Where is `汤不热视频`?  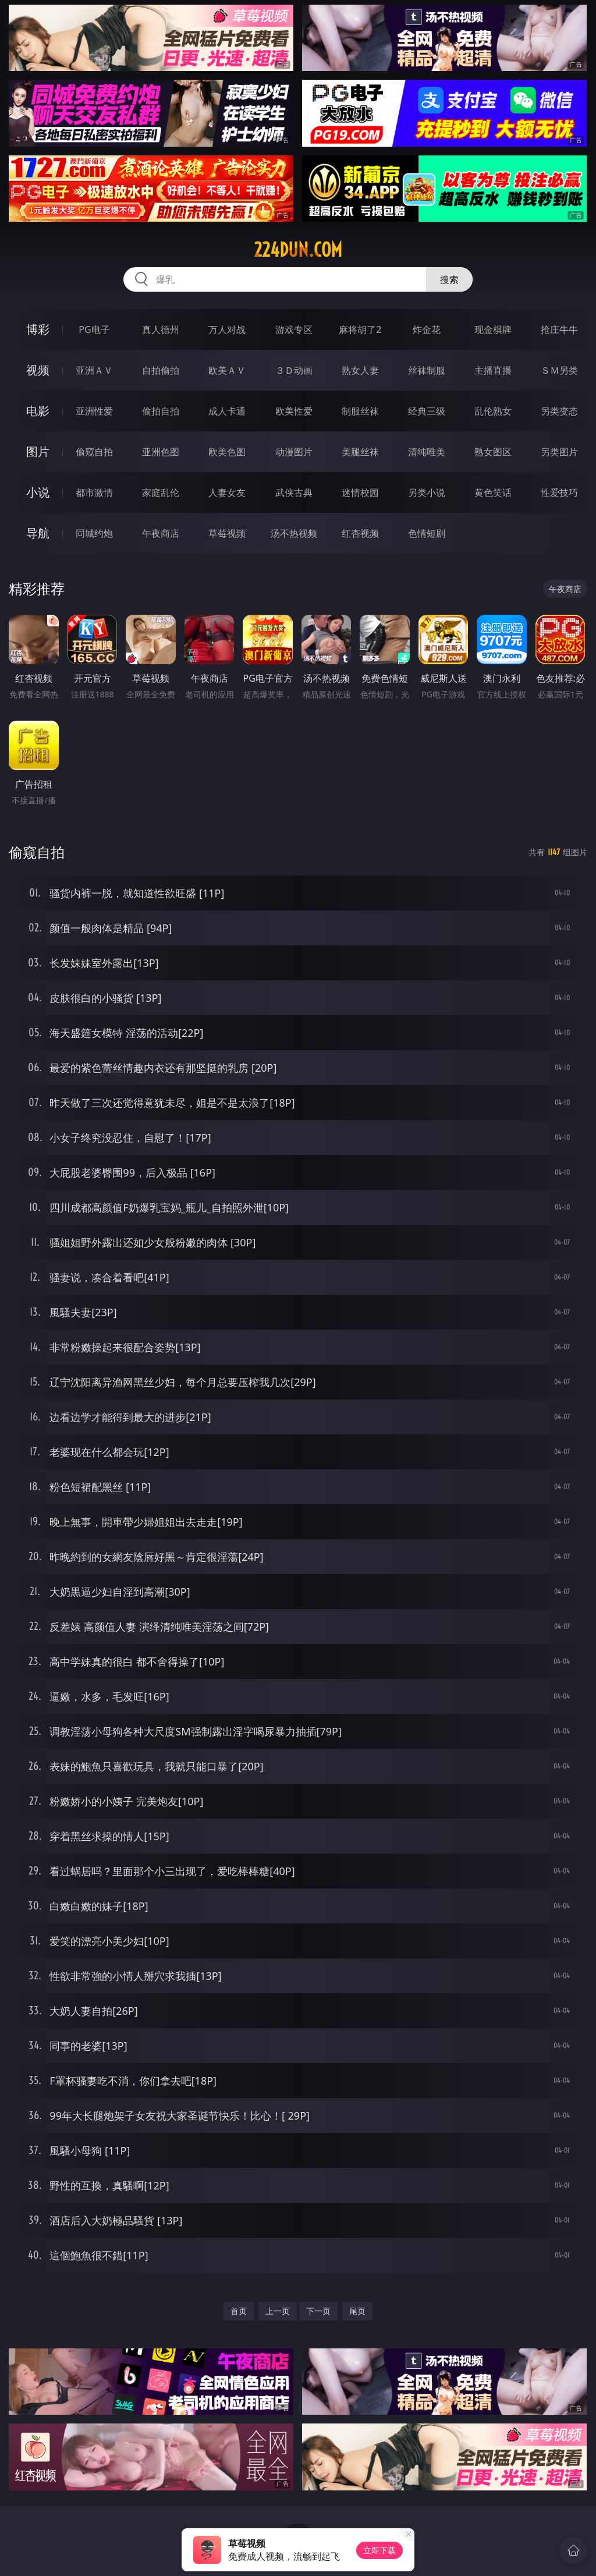 汤不热视频 is located at coordinates (294, 533).